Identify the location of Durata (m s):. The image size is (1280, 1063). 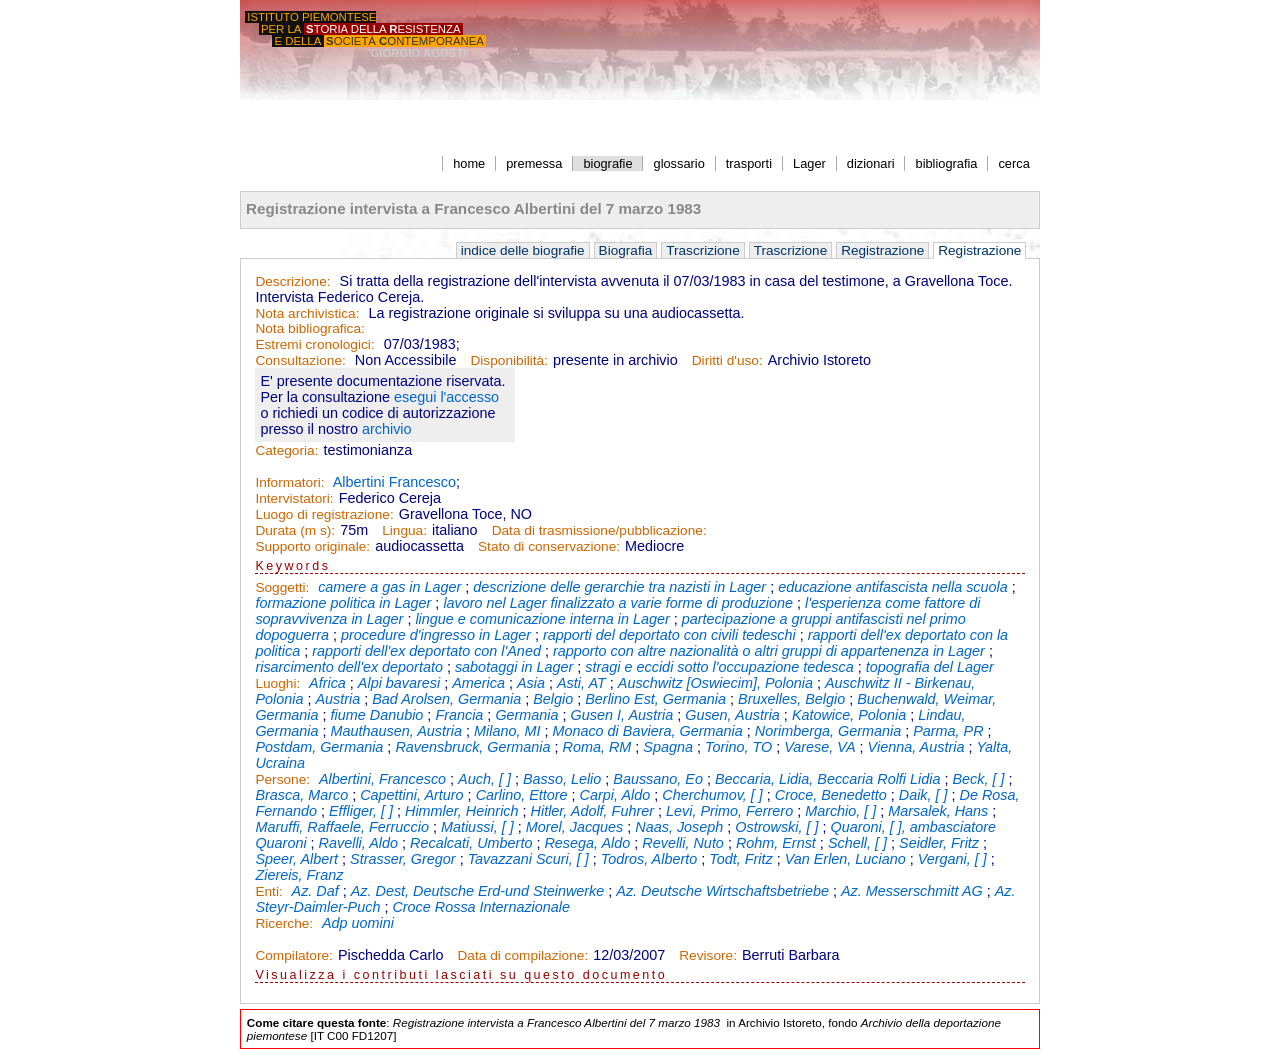
(295, 530).